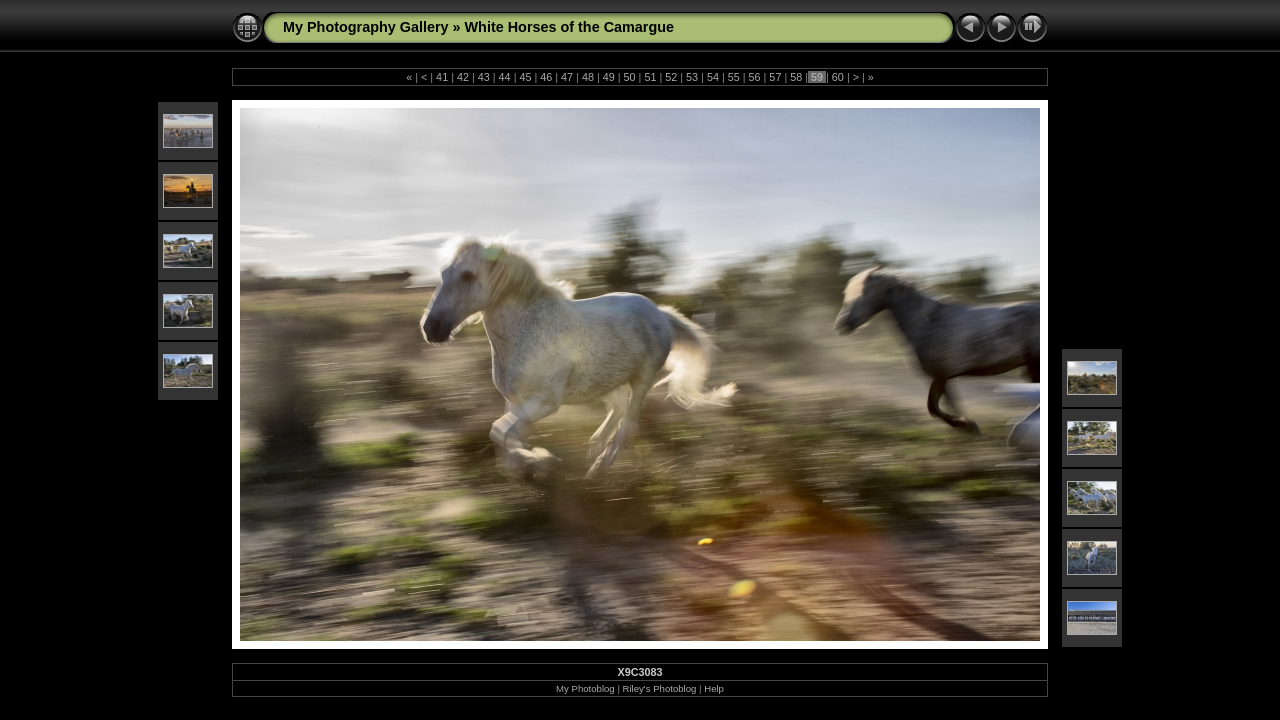  I want to click on White Horses of the Camargue, so click(570, 27).